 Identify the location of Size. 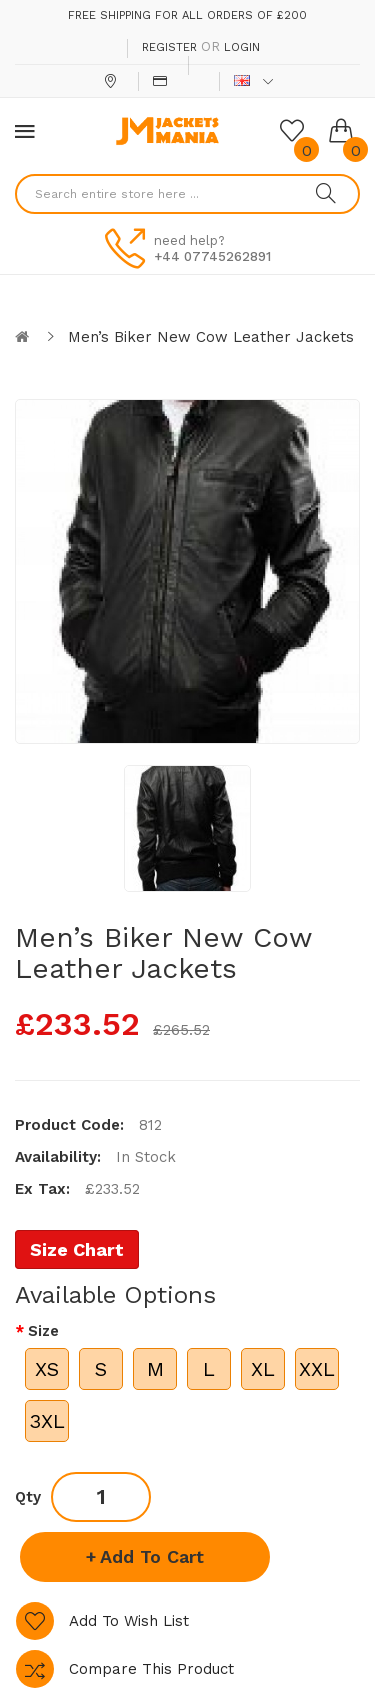
(43, 1331).